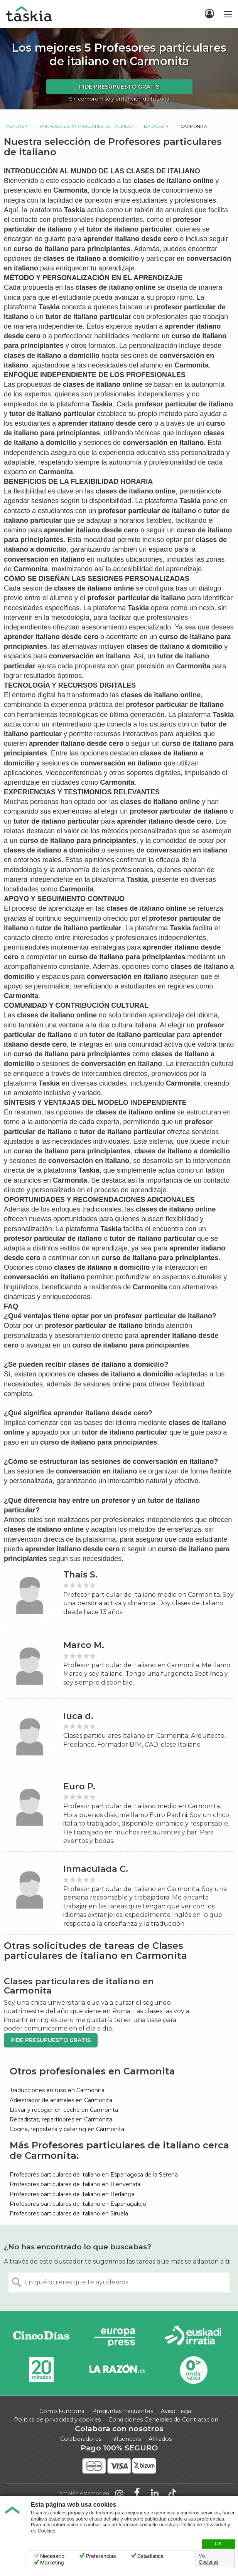 This screenshot has height=2576, width=238. I want to click on Radio Euskadi, so click(193, 2337).